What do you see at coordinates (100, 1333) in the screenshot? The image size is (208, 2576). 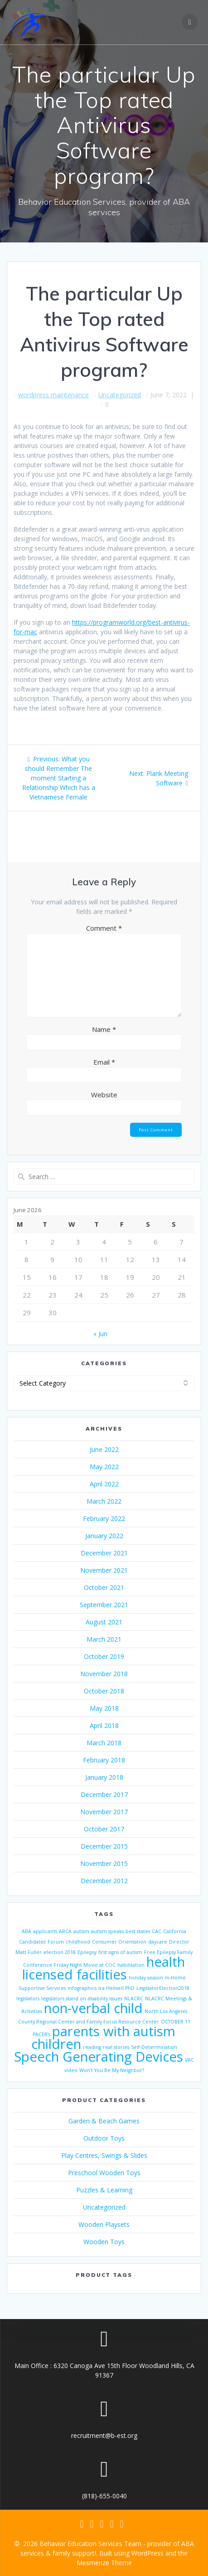 I see `« Jun` at bounding box center [100, 1333].